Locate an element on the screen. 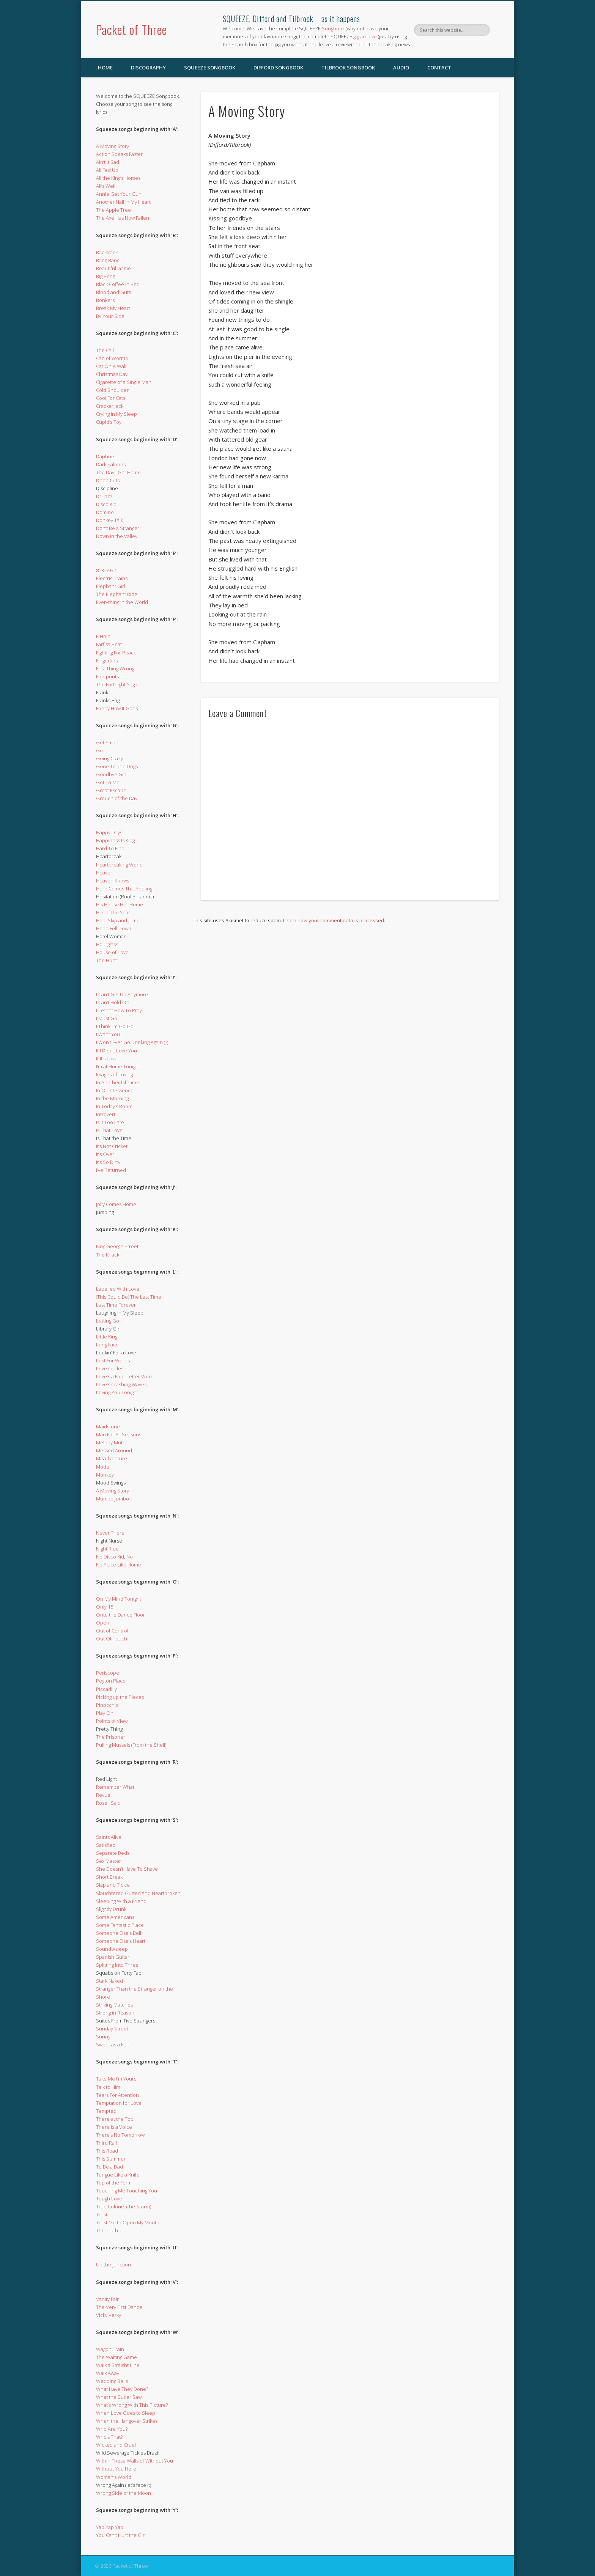 This screenshot has height=2576, width=595. Go is located at coordinates (99, 750).